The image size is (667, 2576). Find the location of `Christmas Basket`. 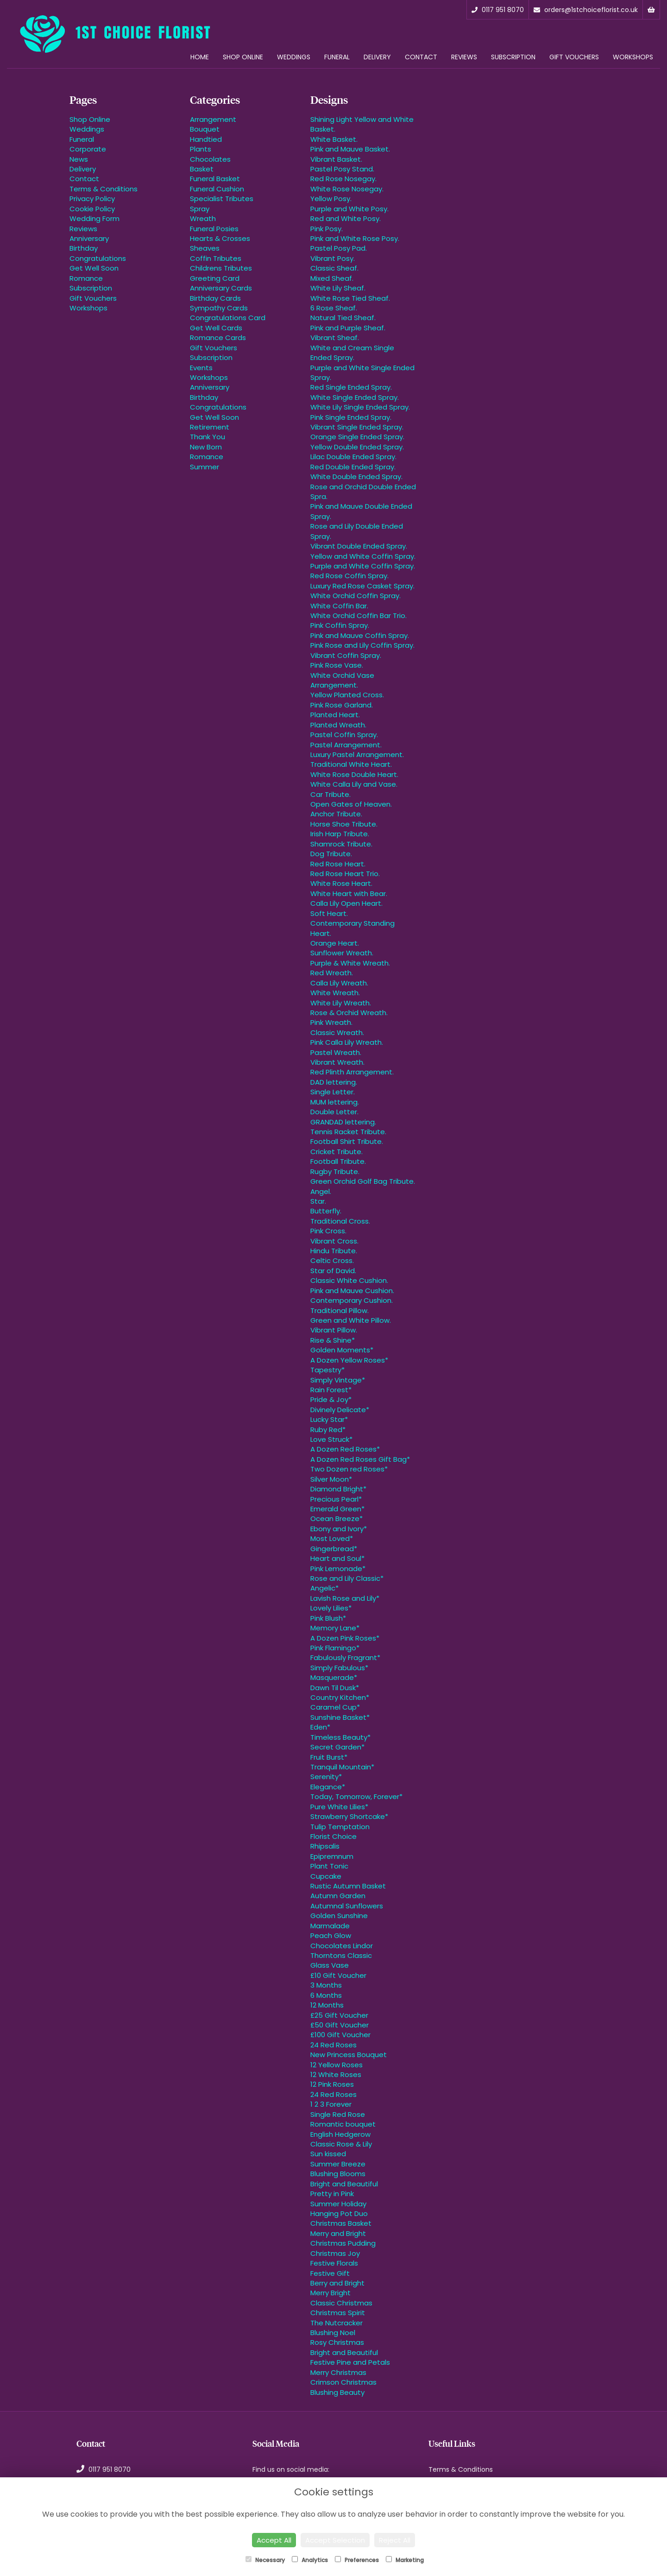

Christmas Basket is located at coordinates (340, 2223).